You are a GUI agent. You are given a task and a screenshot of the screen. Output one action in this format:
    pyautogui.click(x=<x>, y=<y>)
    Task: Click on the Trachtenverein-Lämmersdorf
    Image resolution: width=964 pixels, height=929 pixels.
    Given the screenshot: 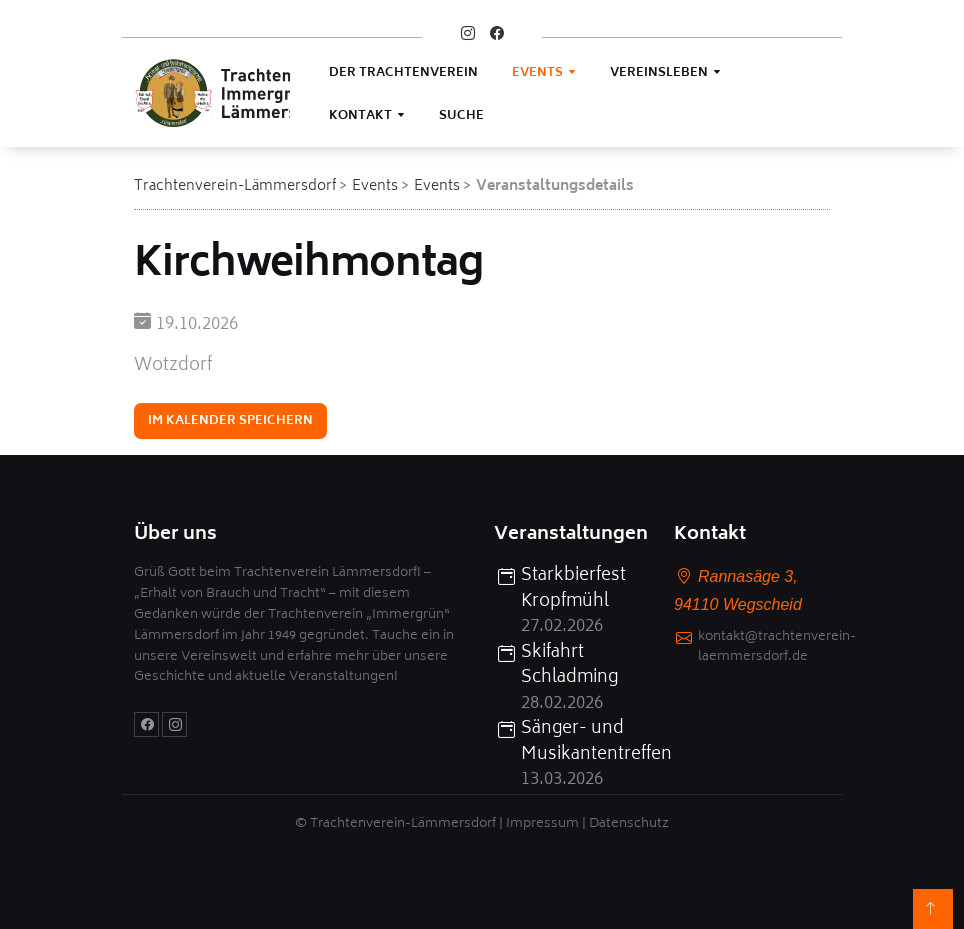 What is the action you would take?
    pyautogui.click(x=235, y=186)
    